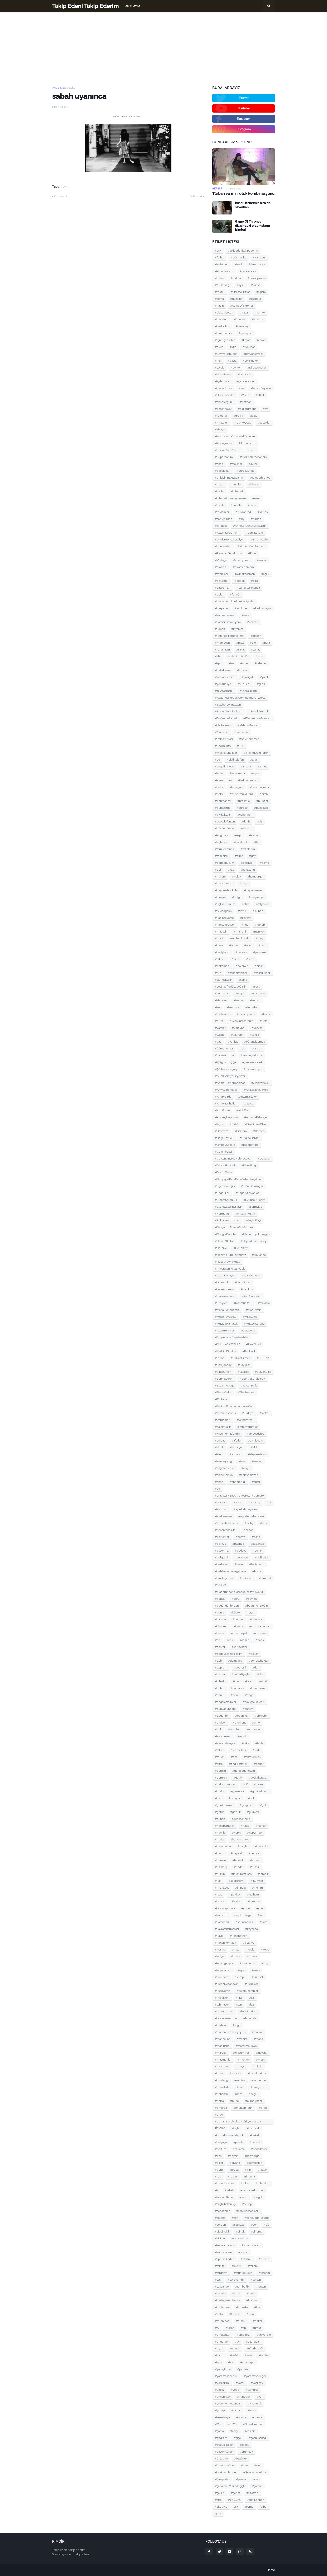 Image resolution: width=327 pixels, height=2576 pixels. I want to click on #olimpiyatlar, so click(253, 2100).